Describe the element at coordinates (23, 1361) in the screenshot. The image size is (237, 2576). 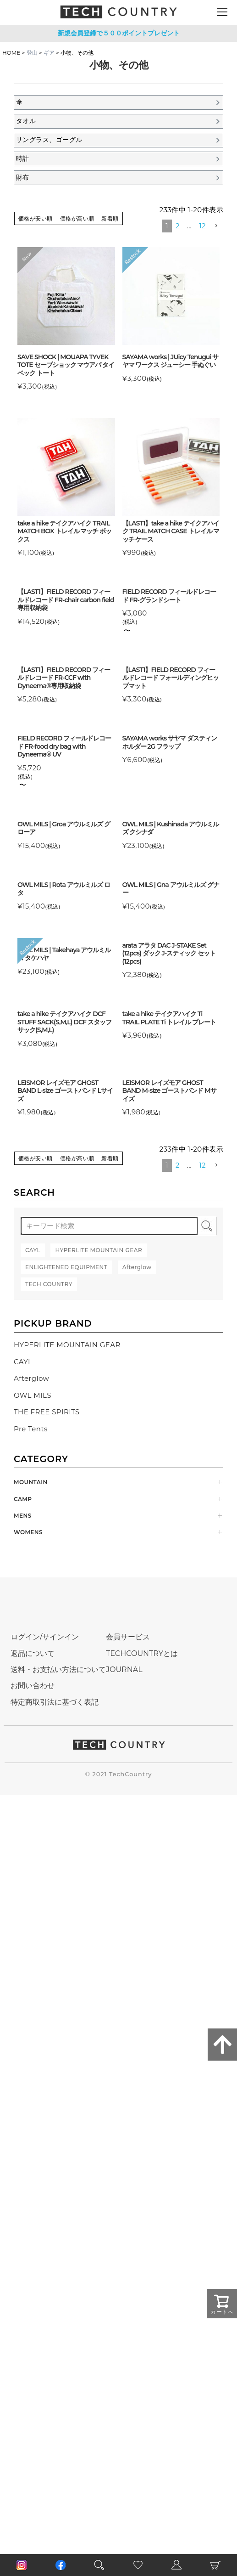
I see `CAYL` at that location.